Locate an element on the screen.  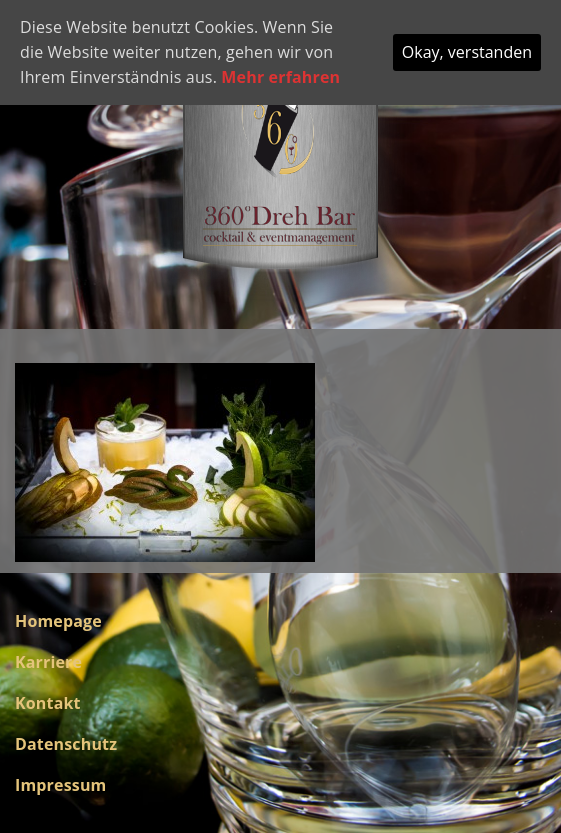
Kontakt is located at coordinates (48, 703).